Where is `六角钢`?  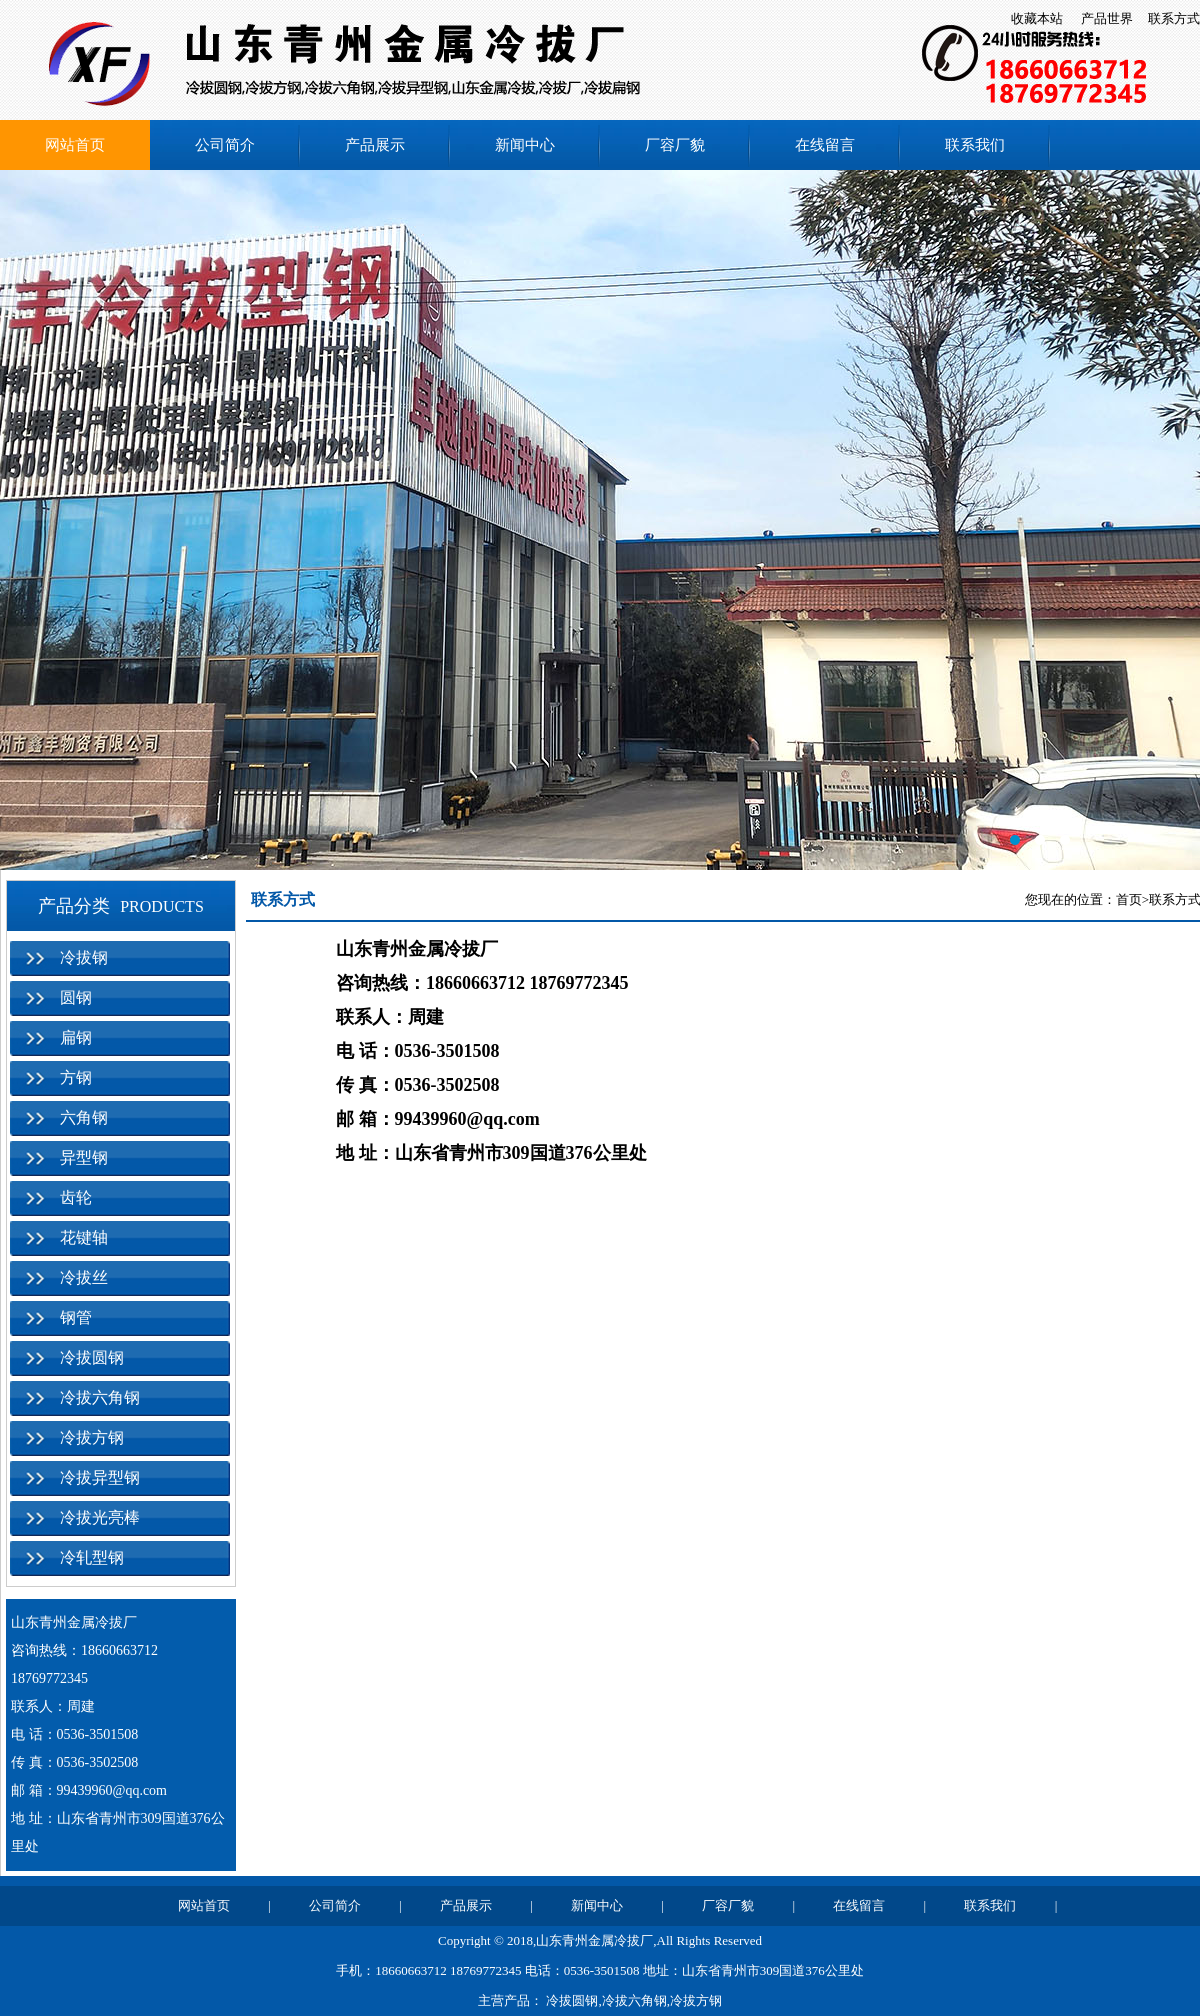
六角钢 is located at coordinates (84, 1117).